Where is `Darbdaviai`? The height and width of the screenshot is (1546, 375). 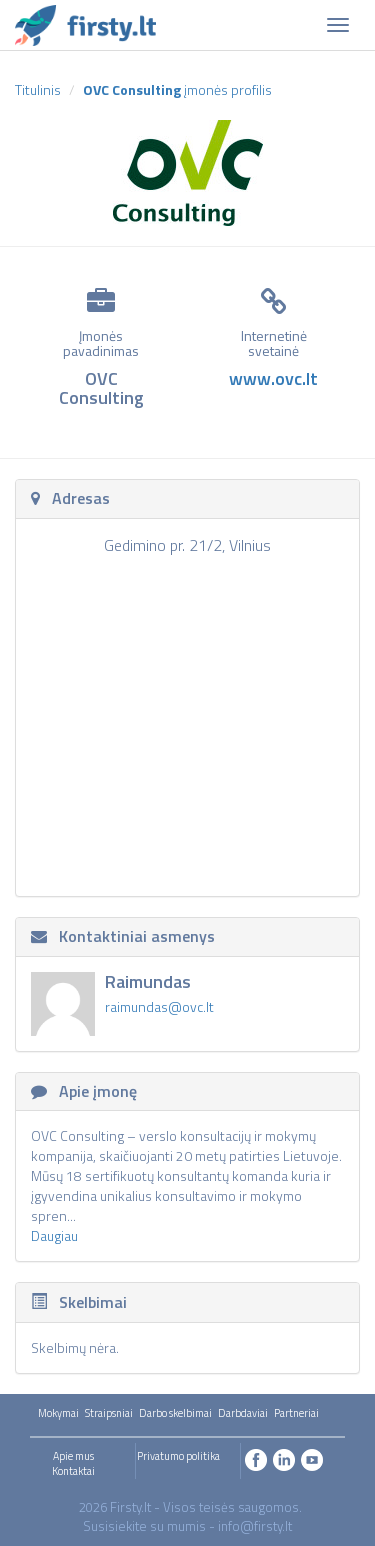 Darbdaviai is located at coordinates (243, 1413).